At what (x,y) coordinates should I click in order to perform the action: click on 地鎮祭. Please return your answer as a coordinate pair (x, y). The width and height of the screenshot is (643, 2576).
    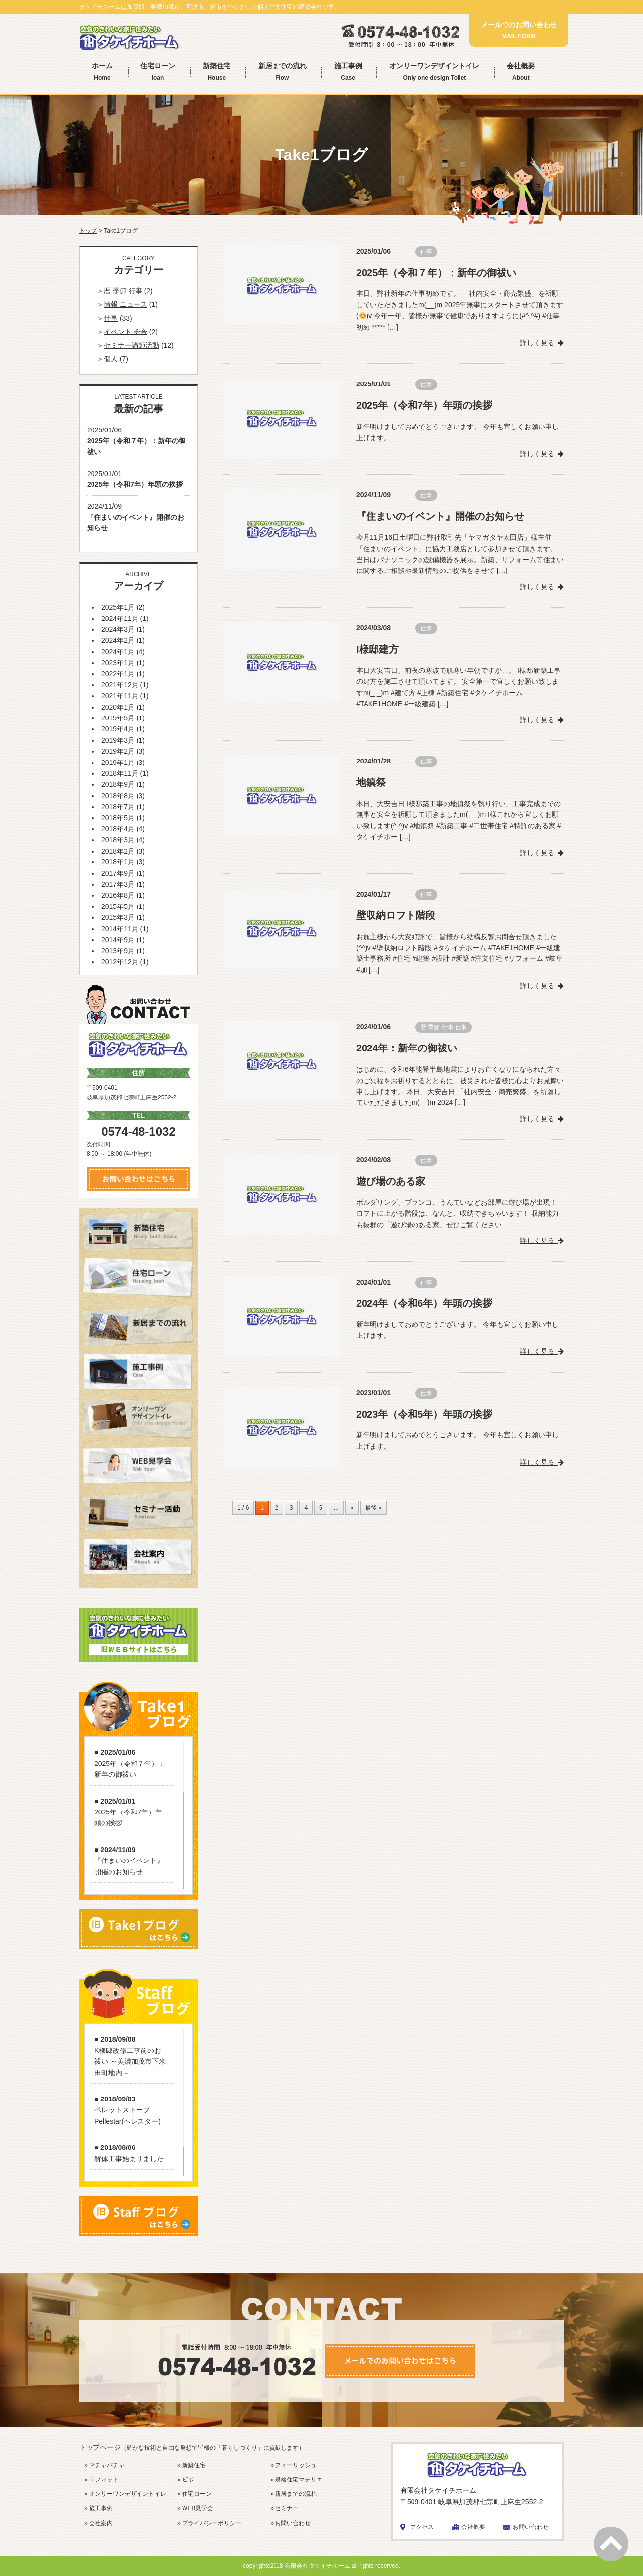
    Looking at the image, I should click on (371, 780).